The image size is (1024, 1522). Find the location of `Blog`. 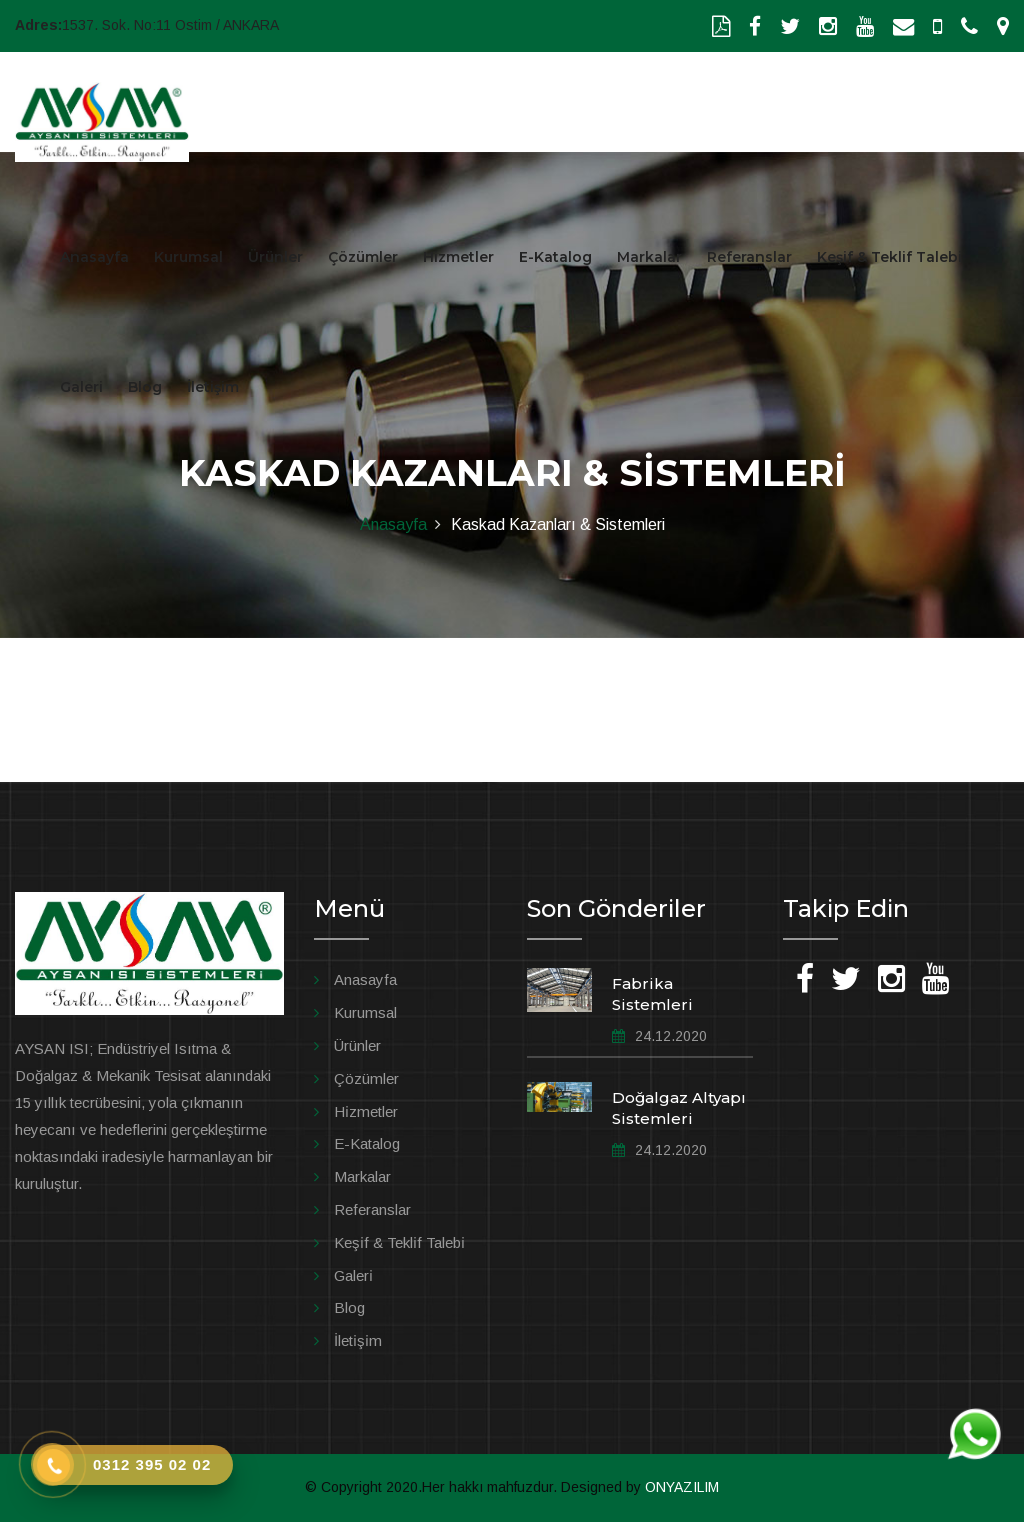

Blog is located at coordinates (145, 387).